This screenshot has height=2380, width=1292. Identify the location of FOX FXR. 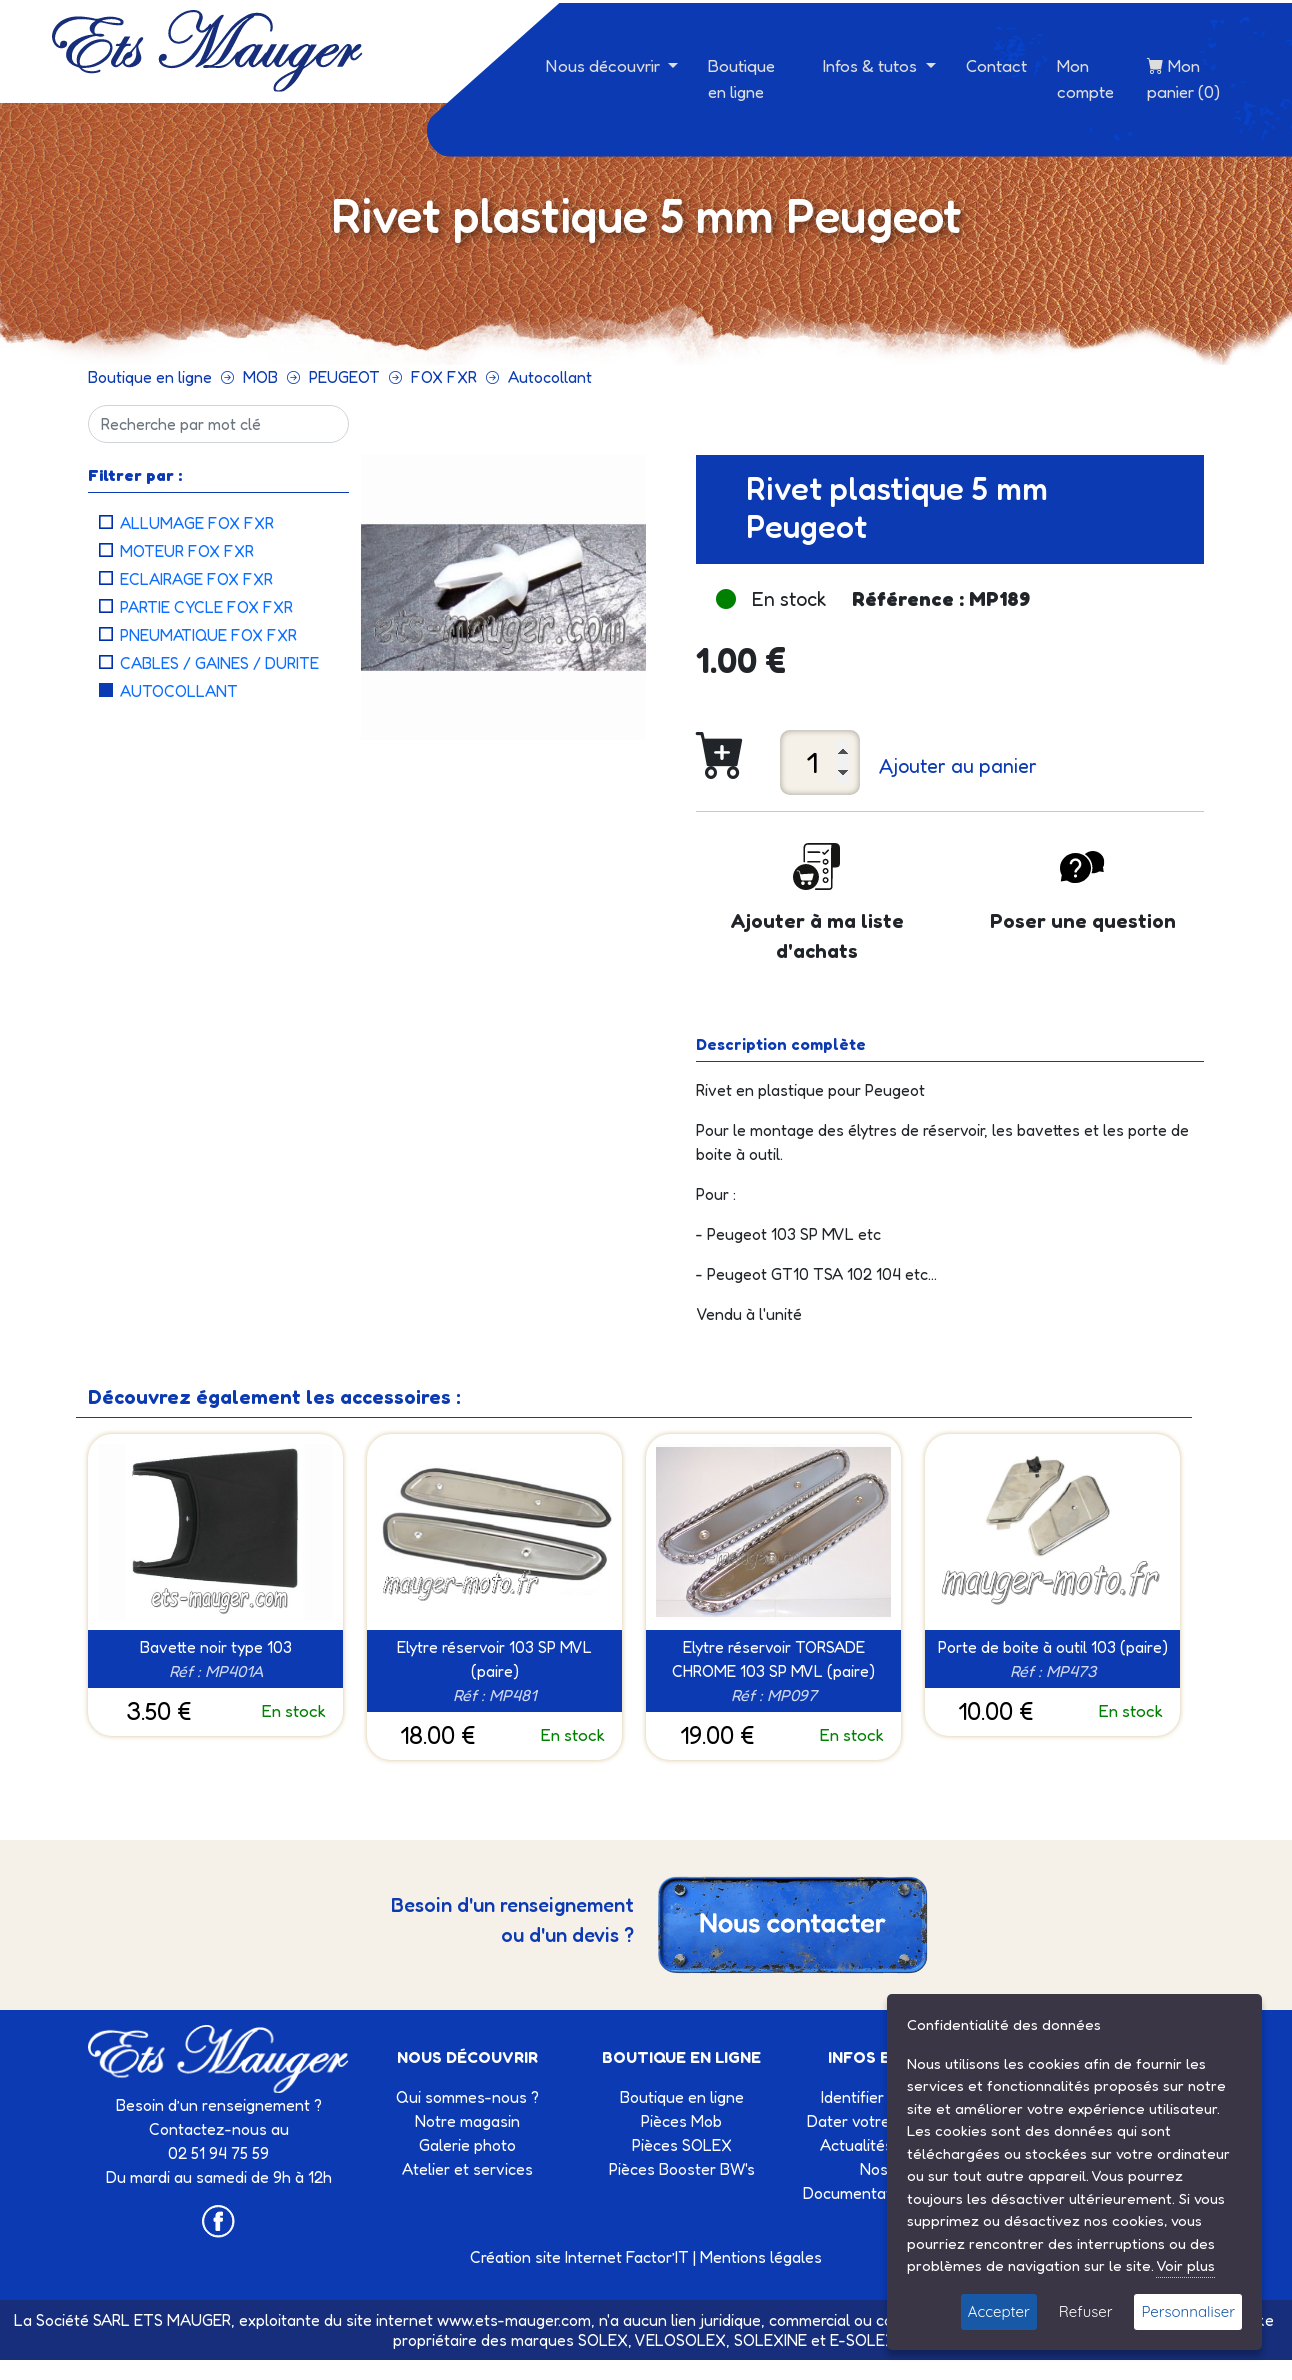
(444, 377).